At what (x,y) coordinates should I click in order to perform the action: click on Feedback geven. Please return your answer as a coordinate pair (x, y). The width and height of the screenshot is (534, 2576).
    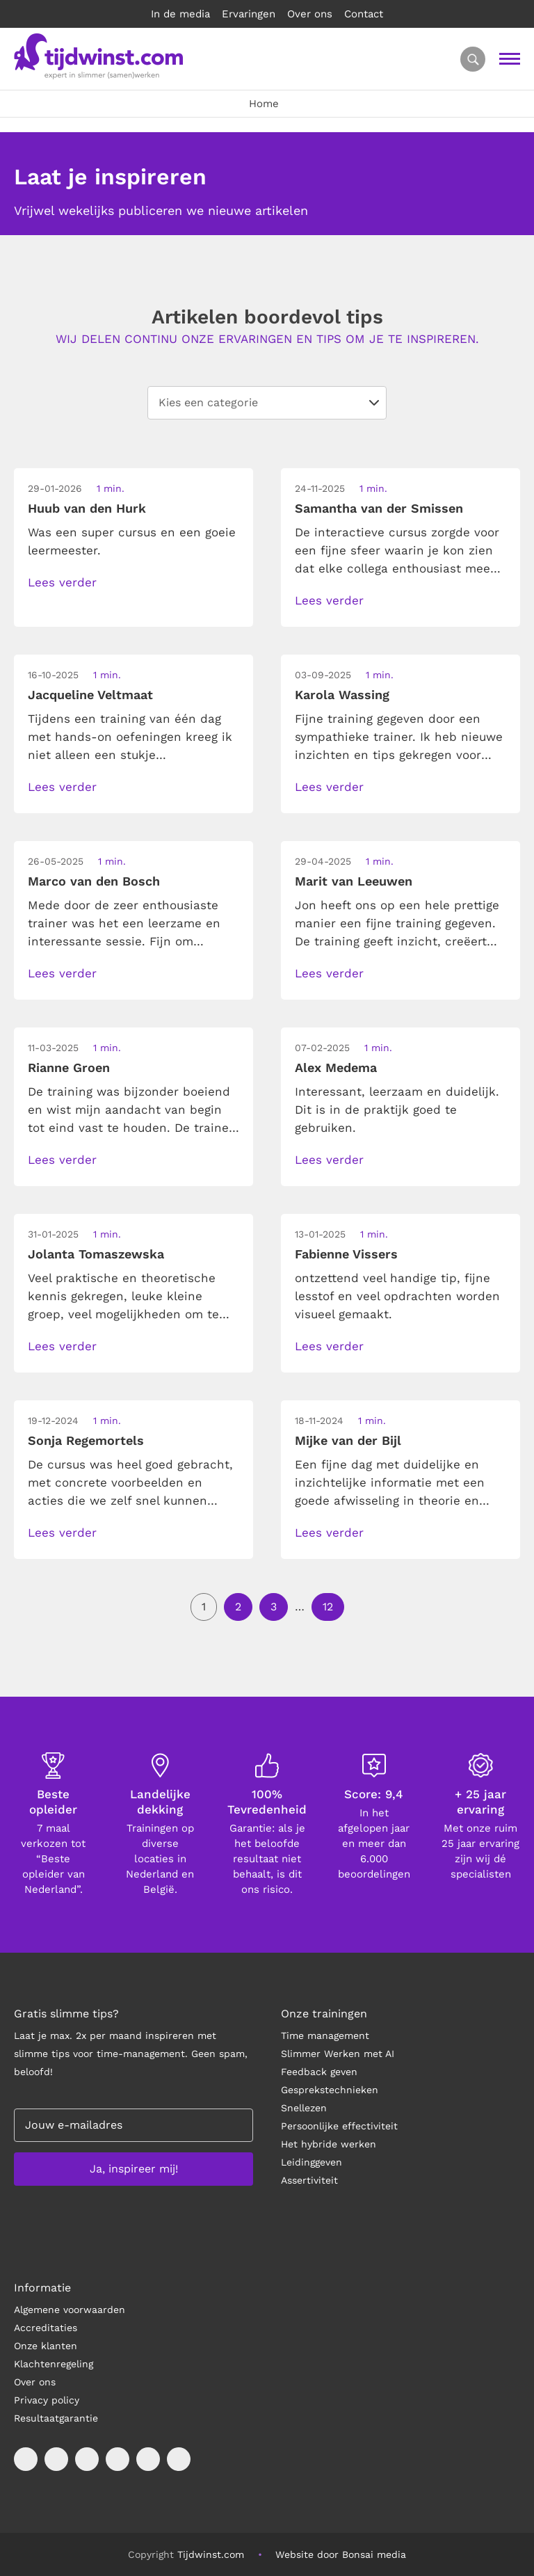
    Looking at the image, I should click on (319, 2071).